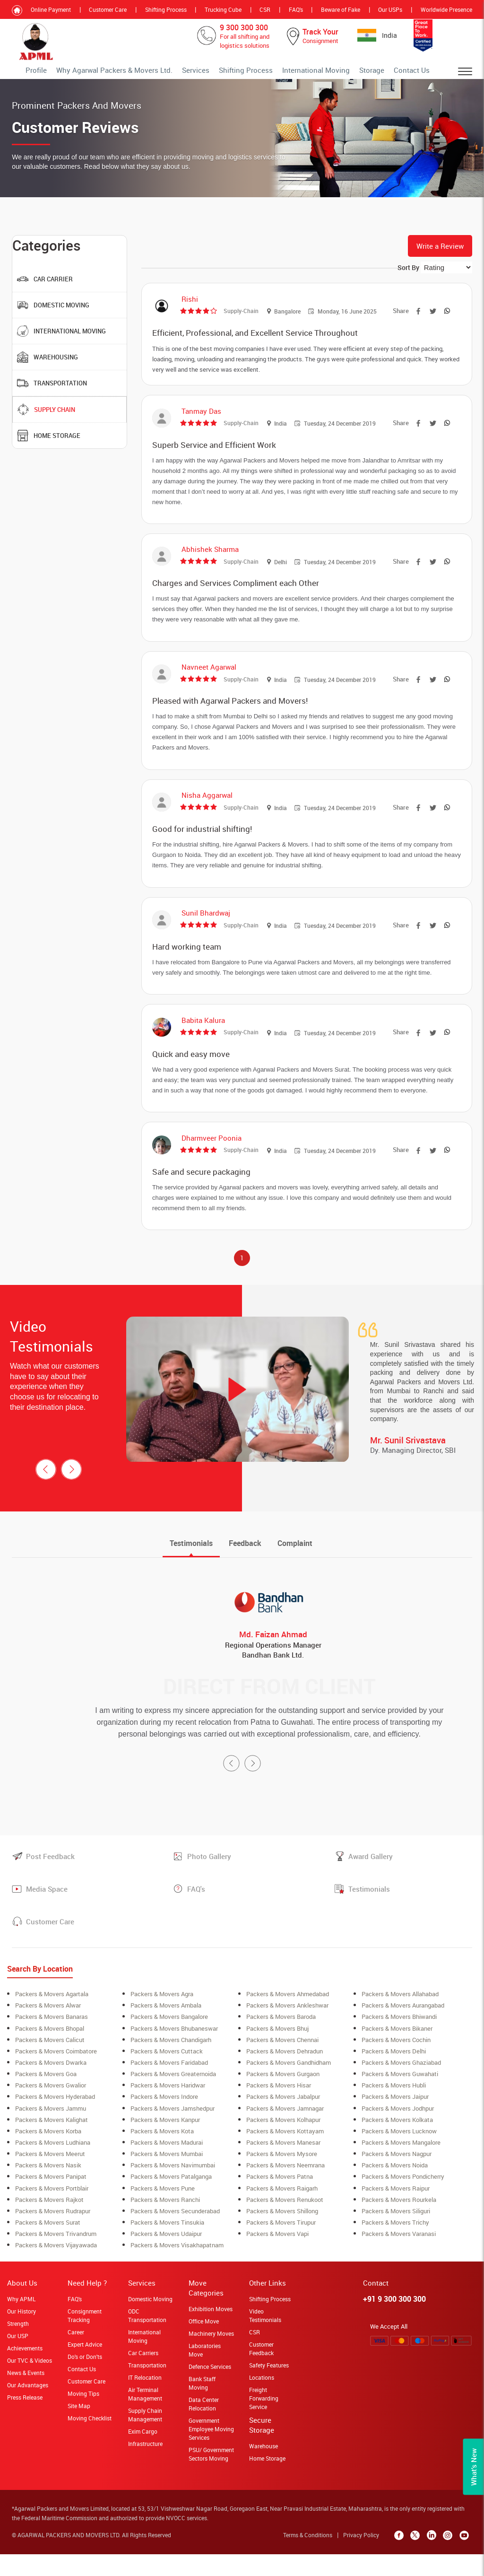 Image resolution: width=484 pixels, height=2576 pixels. What do you see at coordinates (50, 2179) in the screenshot?
I see `Packers & Movers meerut` at bounding box center [50, 2179].